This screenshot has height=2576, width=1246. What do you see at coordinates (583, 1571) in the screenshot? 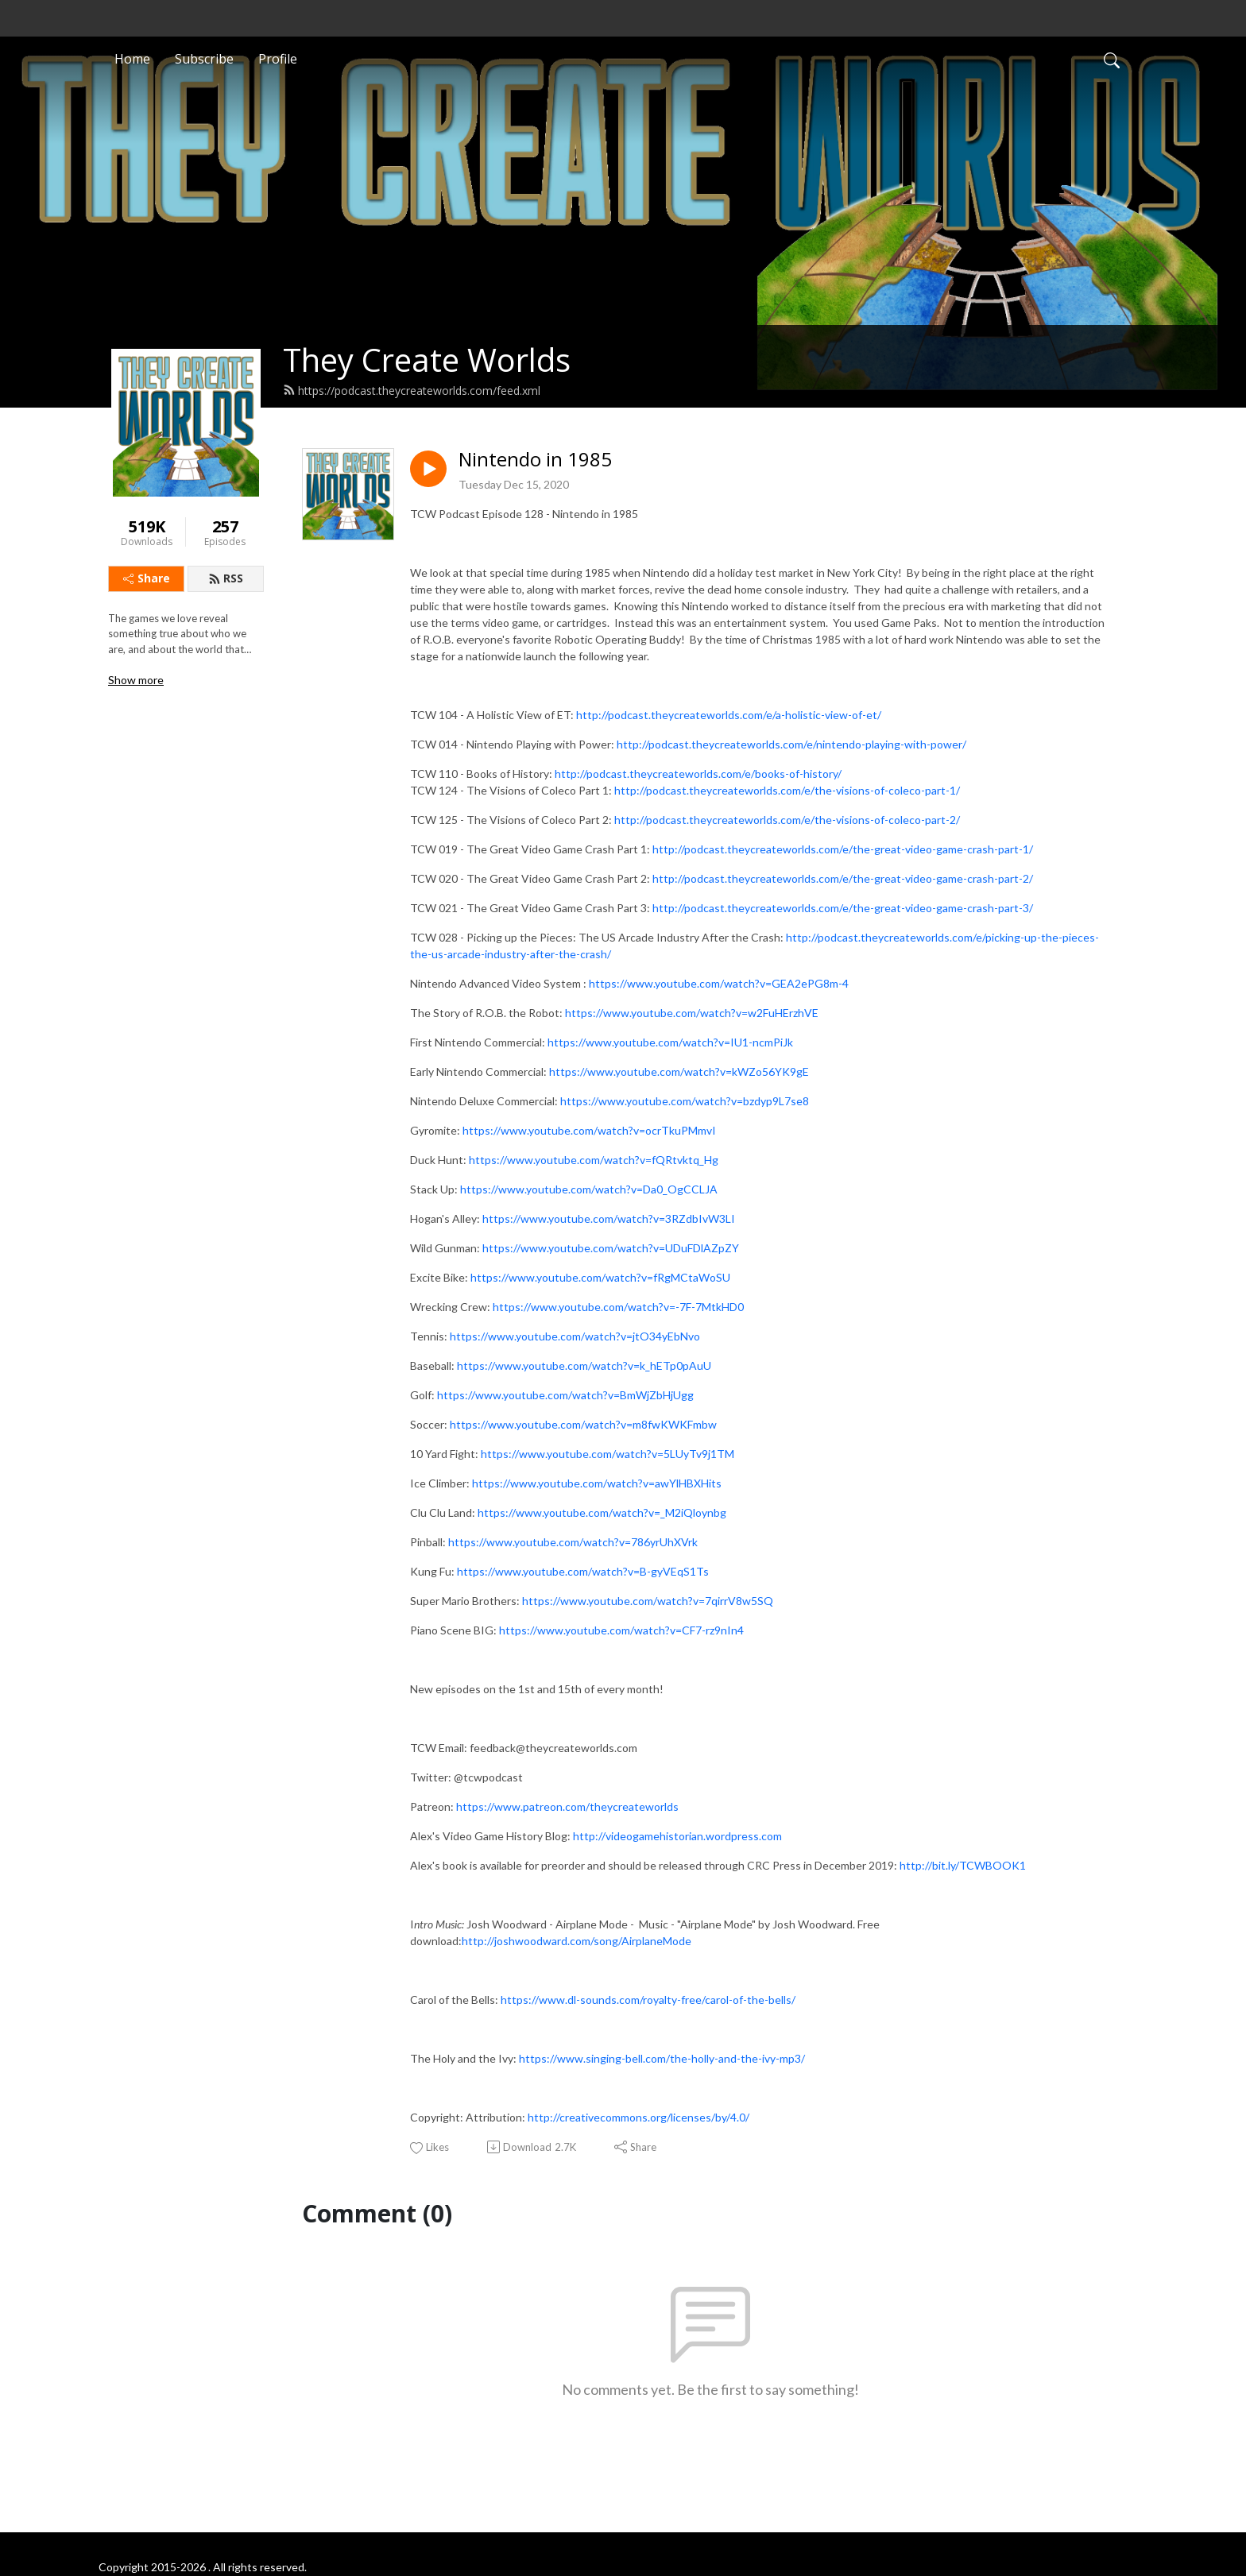
I see `https://www.youtube.com/watch?v=B-gyVEqS1Ts` at bounding box center [583, 1571].